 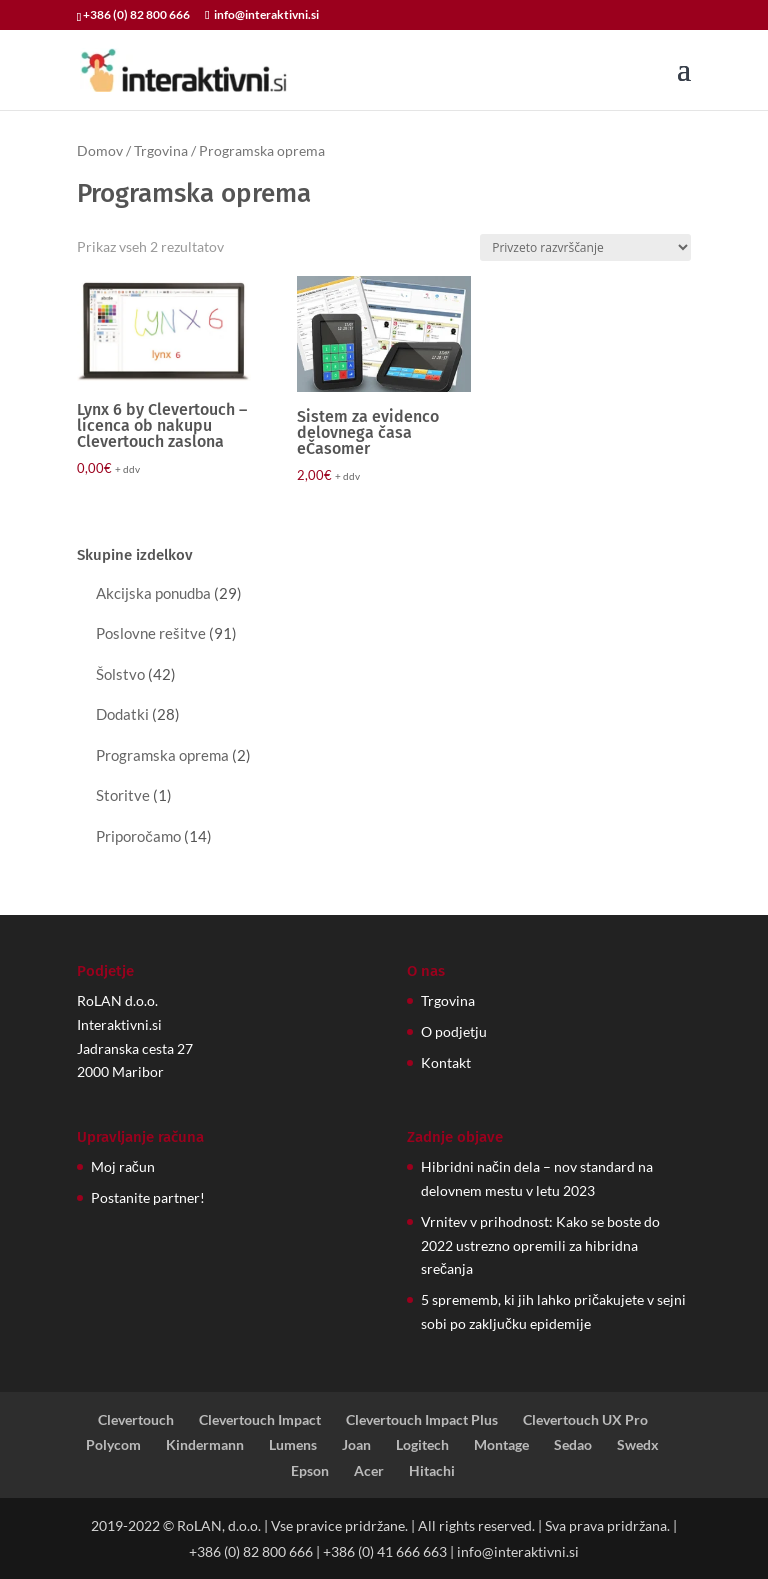 What do you see at coordinates (122, 714) in the screenshot?
I see `Dodatki` at bounding box center [122, 714].